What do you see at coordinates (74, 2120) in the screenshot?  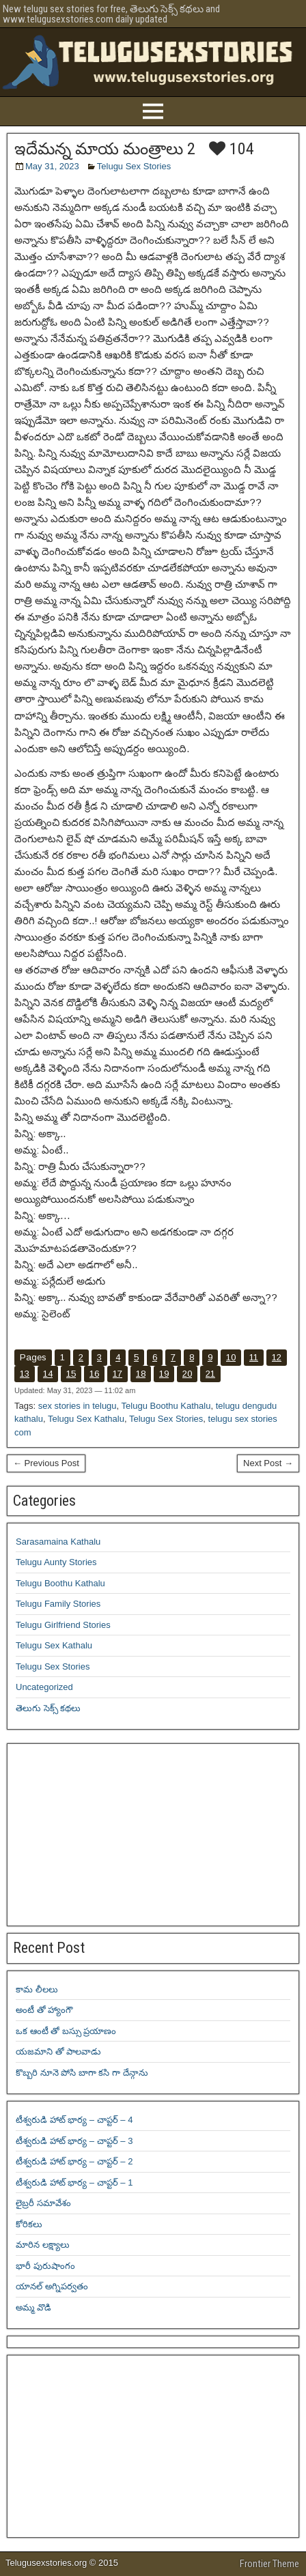 I see `టీశ్వరుడి హాట్ భార్య – చాప్టర్ – 4` at bounding box center [74, 2120].